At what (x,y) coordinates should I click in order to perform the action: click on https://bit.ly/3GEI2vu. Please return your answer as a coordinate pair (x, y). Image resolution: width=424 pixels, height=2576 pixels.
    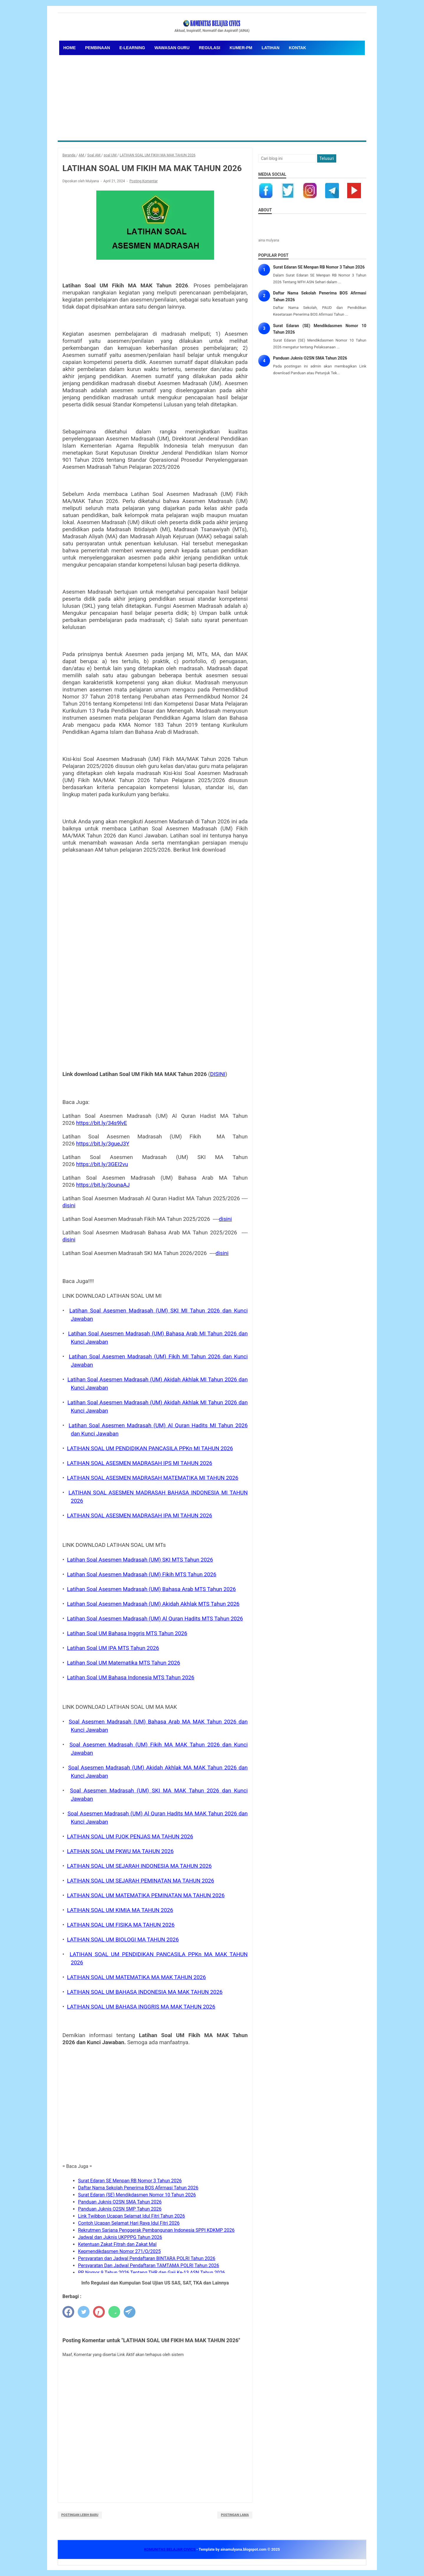
    Looking at the image, I should click on (102, 1164).